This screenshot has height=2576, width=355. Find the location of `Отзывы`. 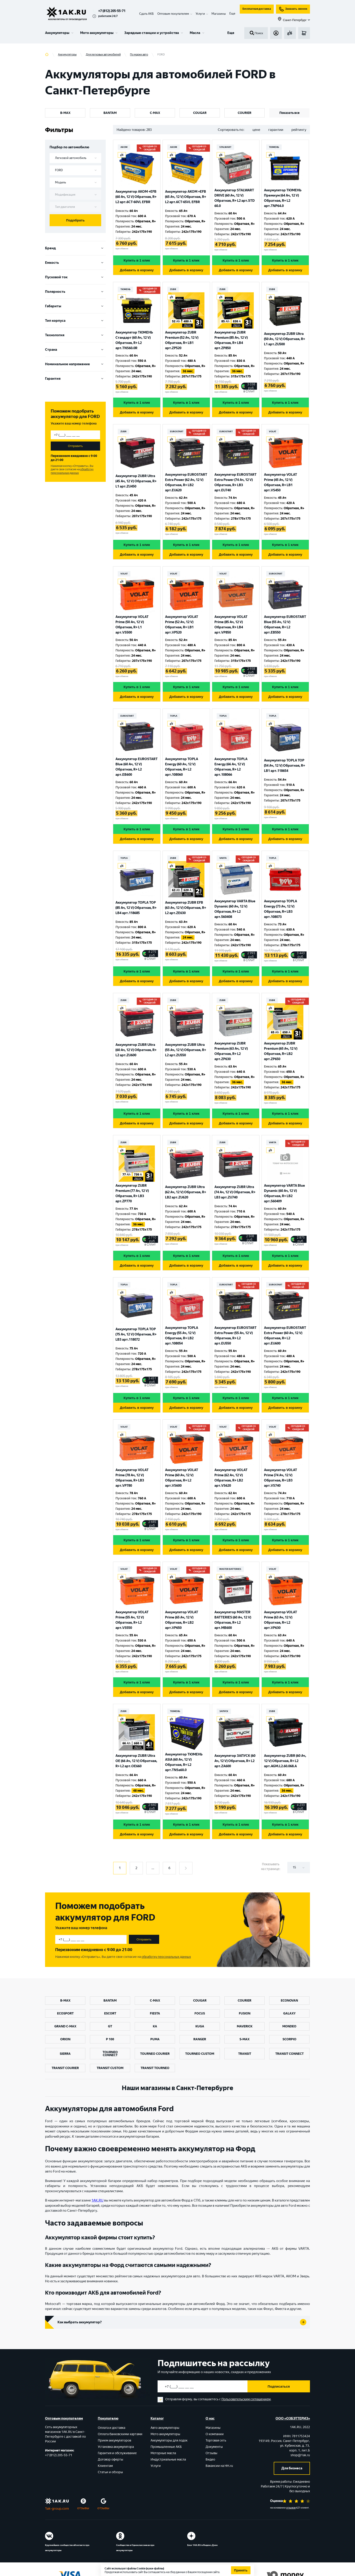

Отзывы is located at coordinates (211, 2453).